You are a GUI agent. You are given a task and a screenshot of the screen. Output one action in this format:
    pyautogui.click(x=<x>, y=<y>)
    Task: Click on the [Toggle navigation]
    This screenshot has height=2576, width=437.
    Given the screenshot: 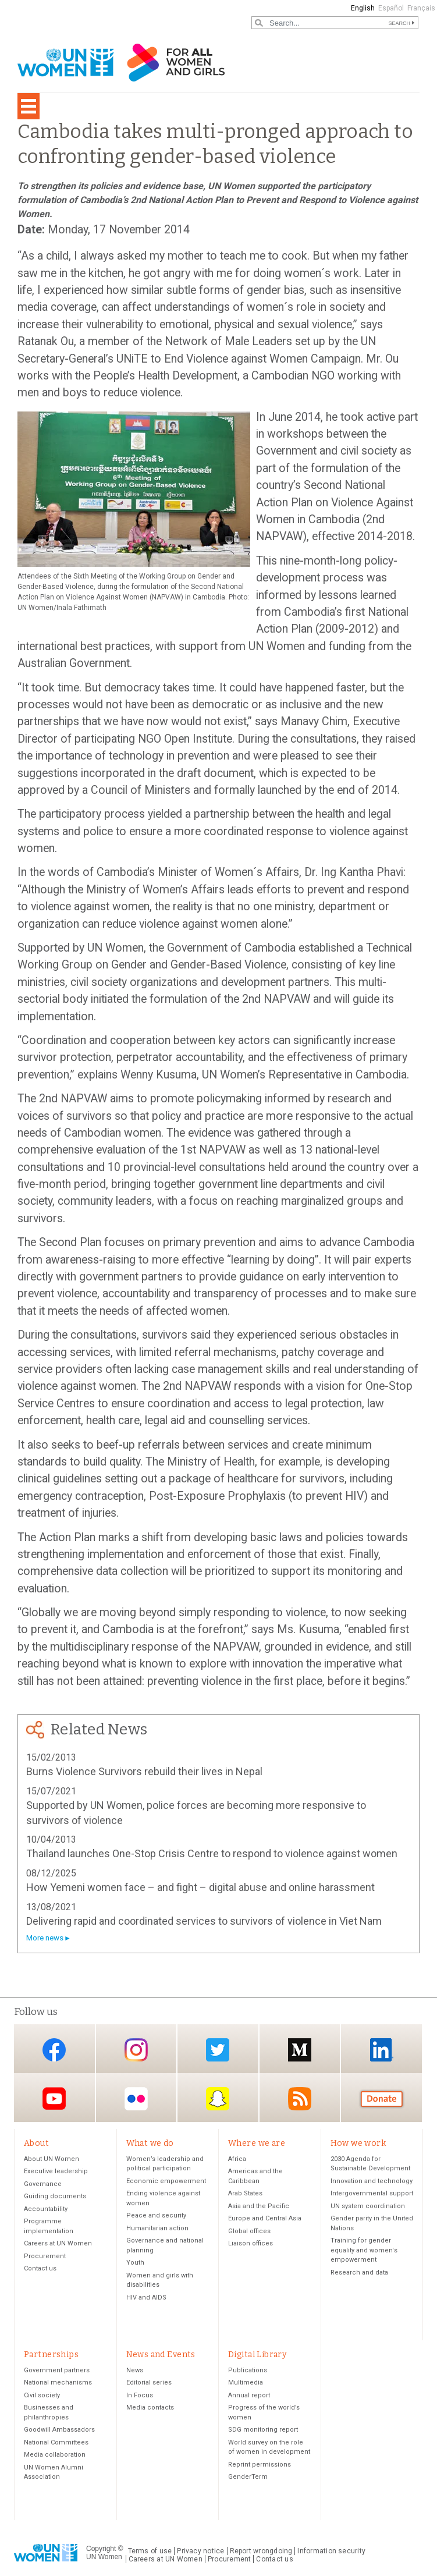 What is the action you would take?
    pyautogui.click(x=28, y=106)
    